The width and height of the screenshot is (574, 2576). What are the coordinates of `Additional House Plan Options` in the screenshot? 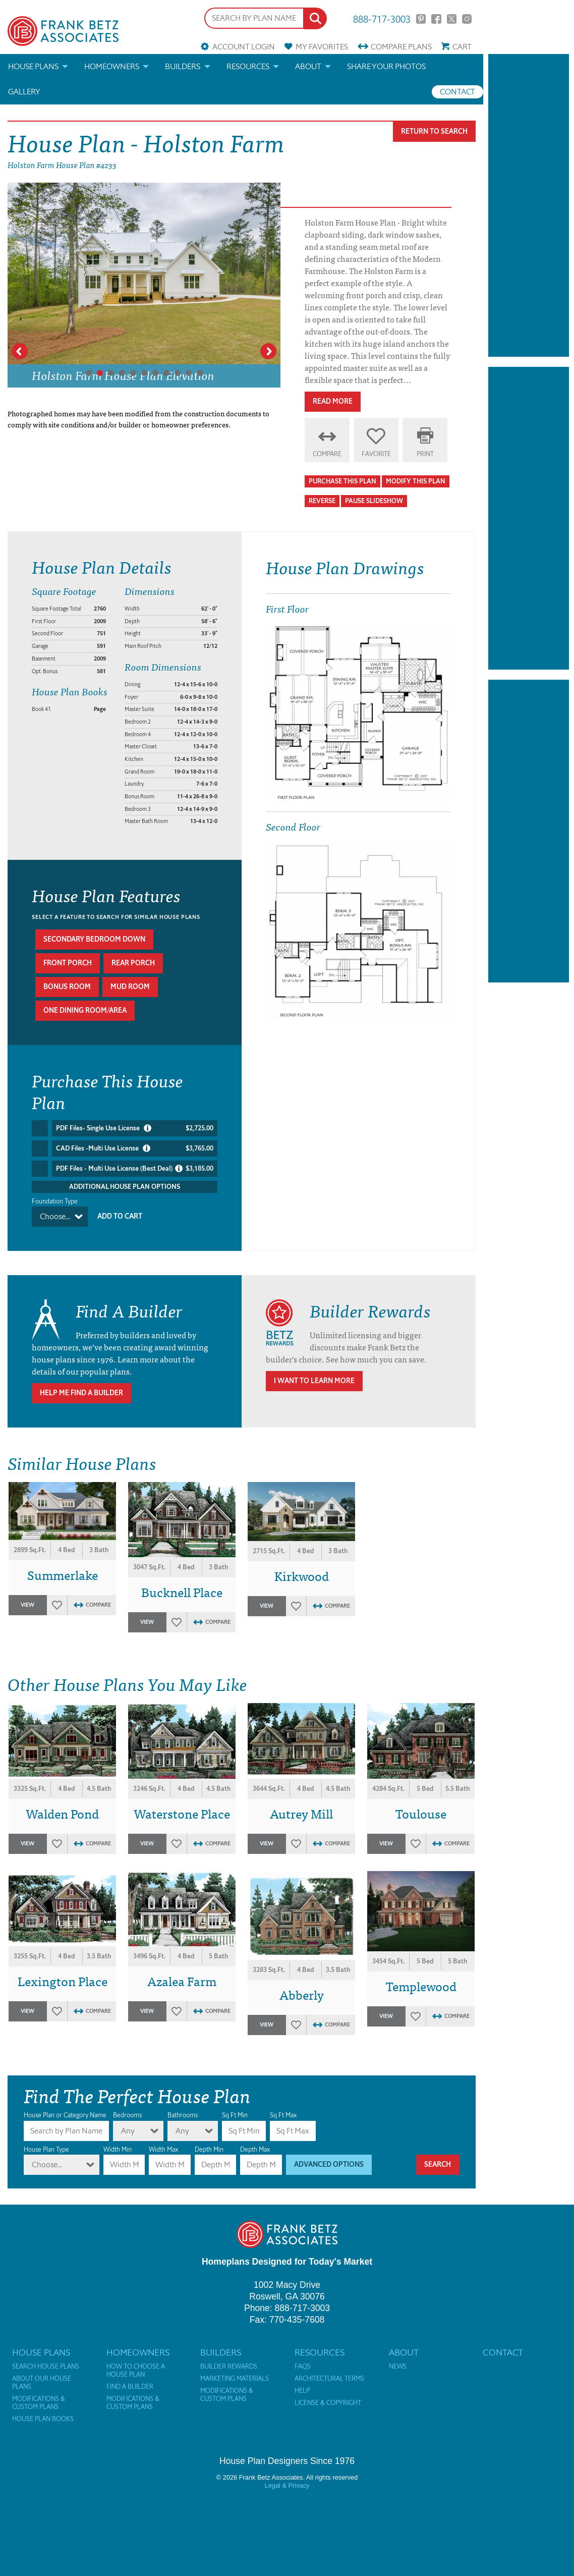 It's located at (124, 1186).